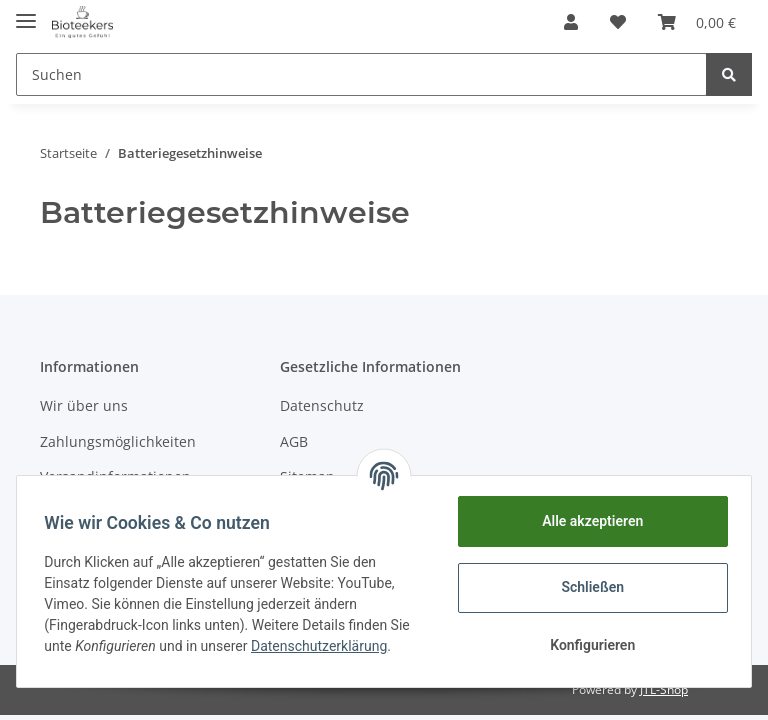  I want to click on [Wunschzettel], so click(618, 22).